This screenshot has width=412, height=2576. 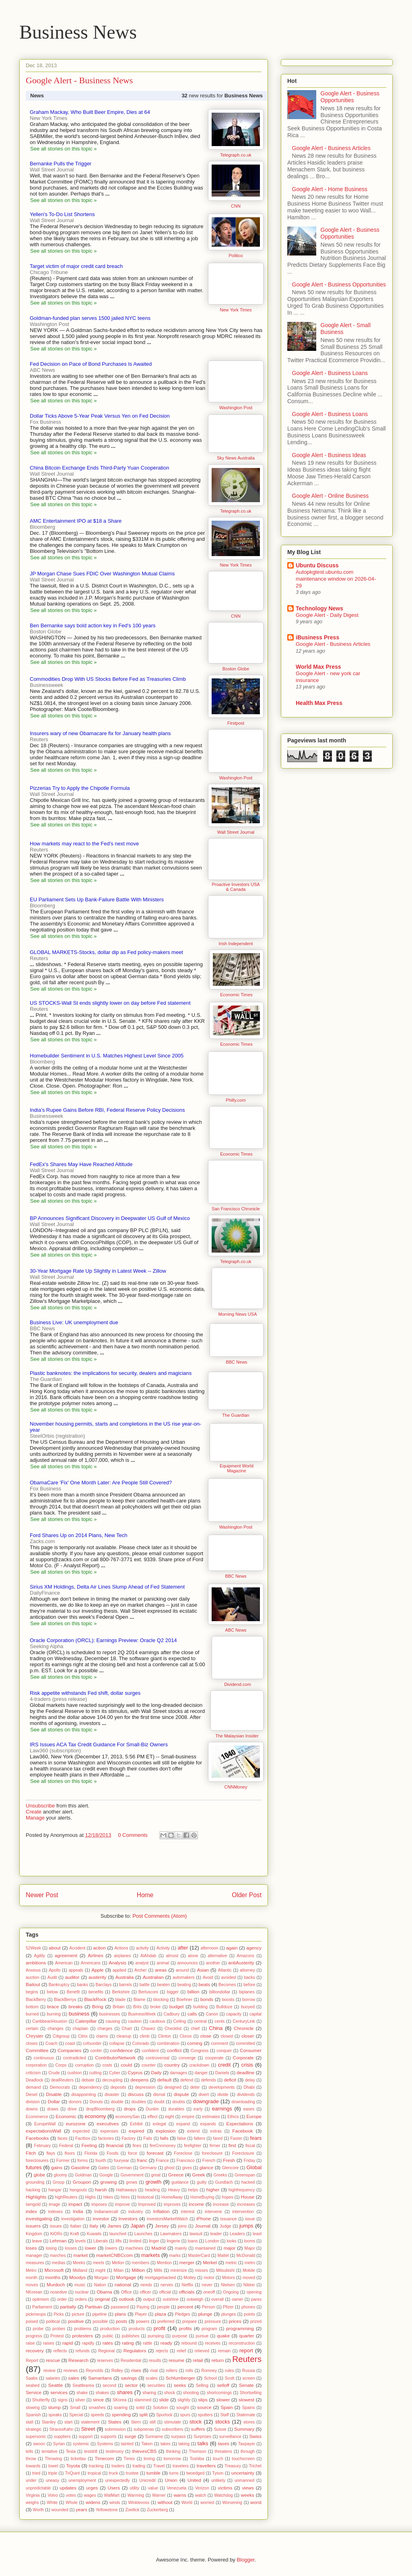 What do you see at coordinates (101, 1483) in the screenshot?
I see `ObamaCare 'Fix' One Month Later: Are People Still Covered?` at bounding box center [101, 1483].